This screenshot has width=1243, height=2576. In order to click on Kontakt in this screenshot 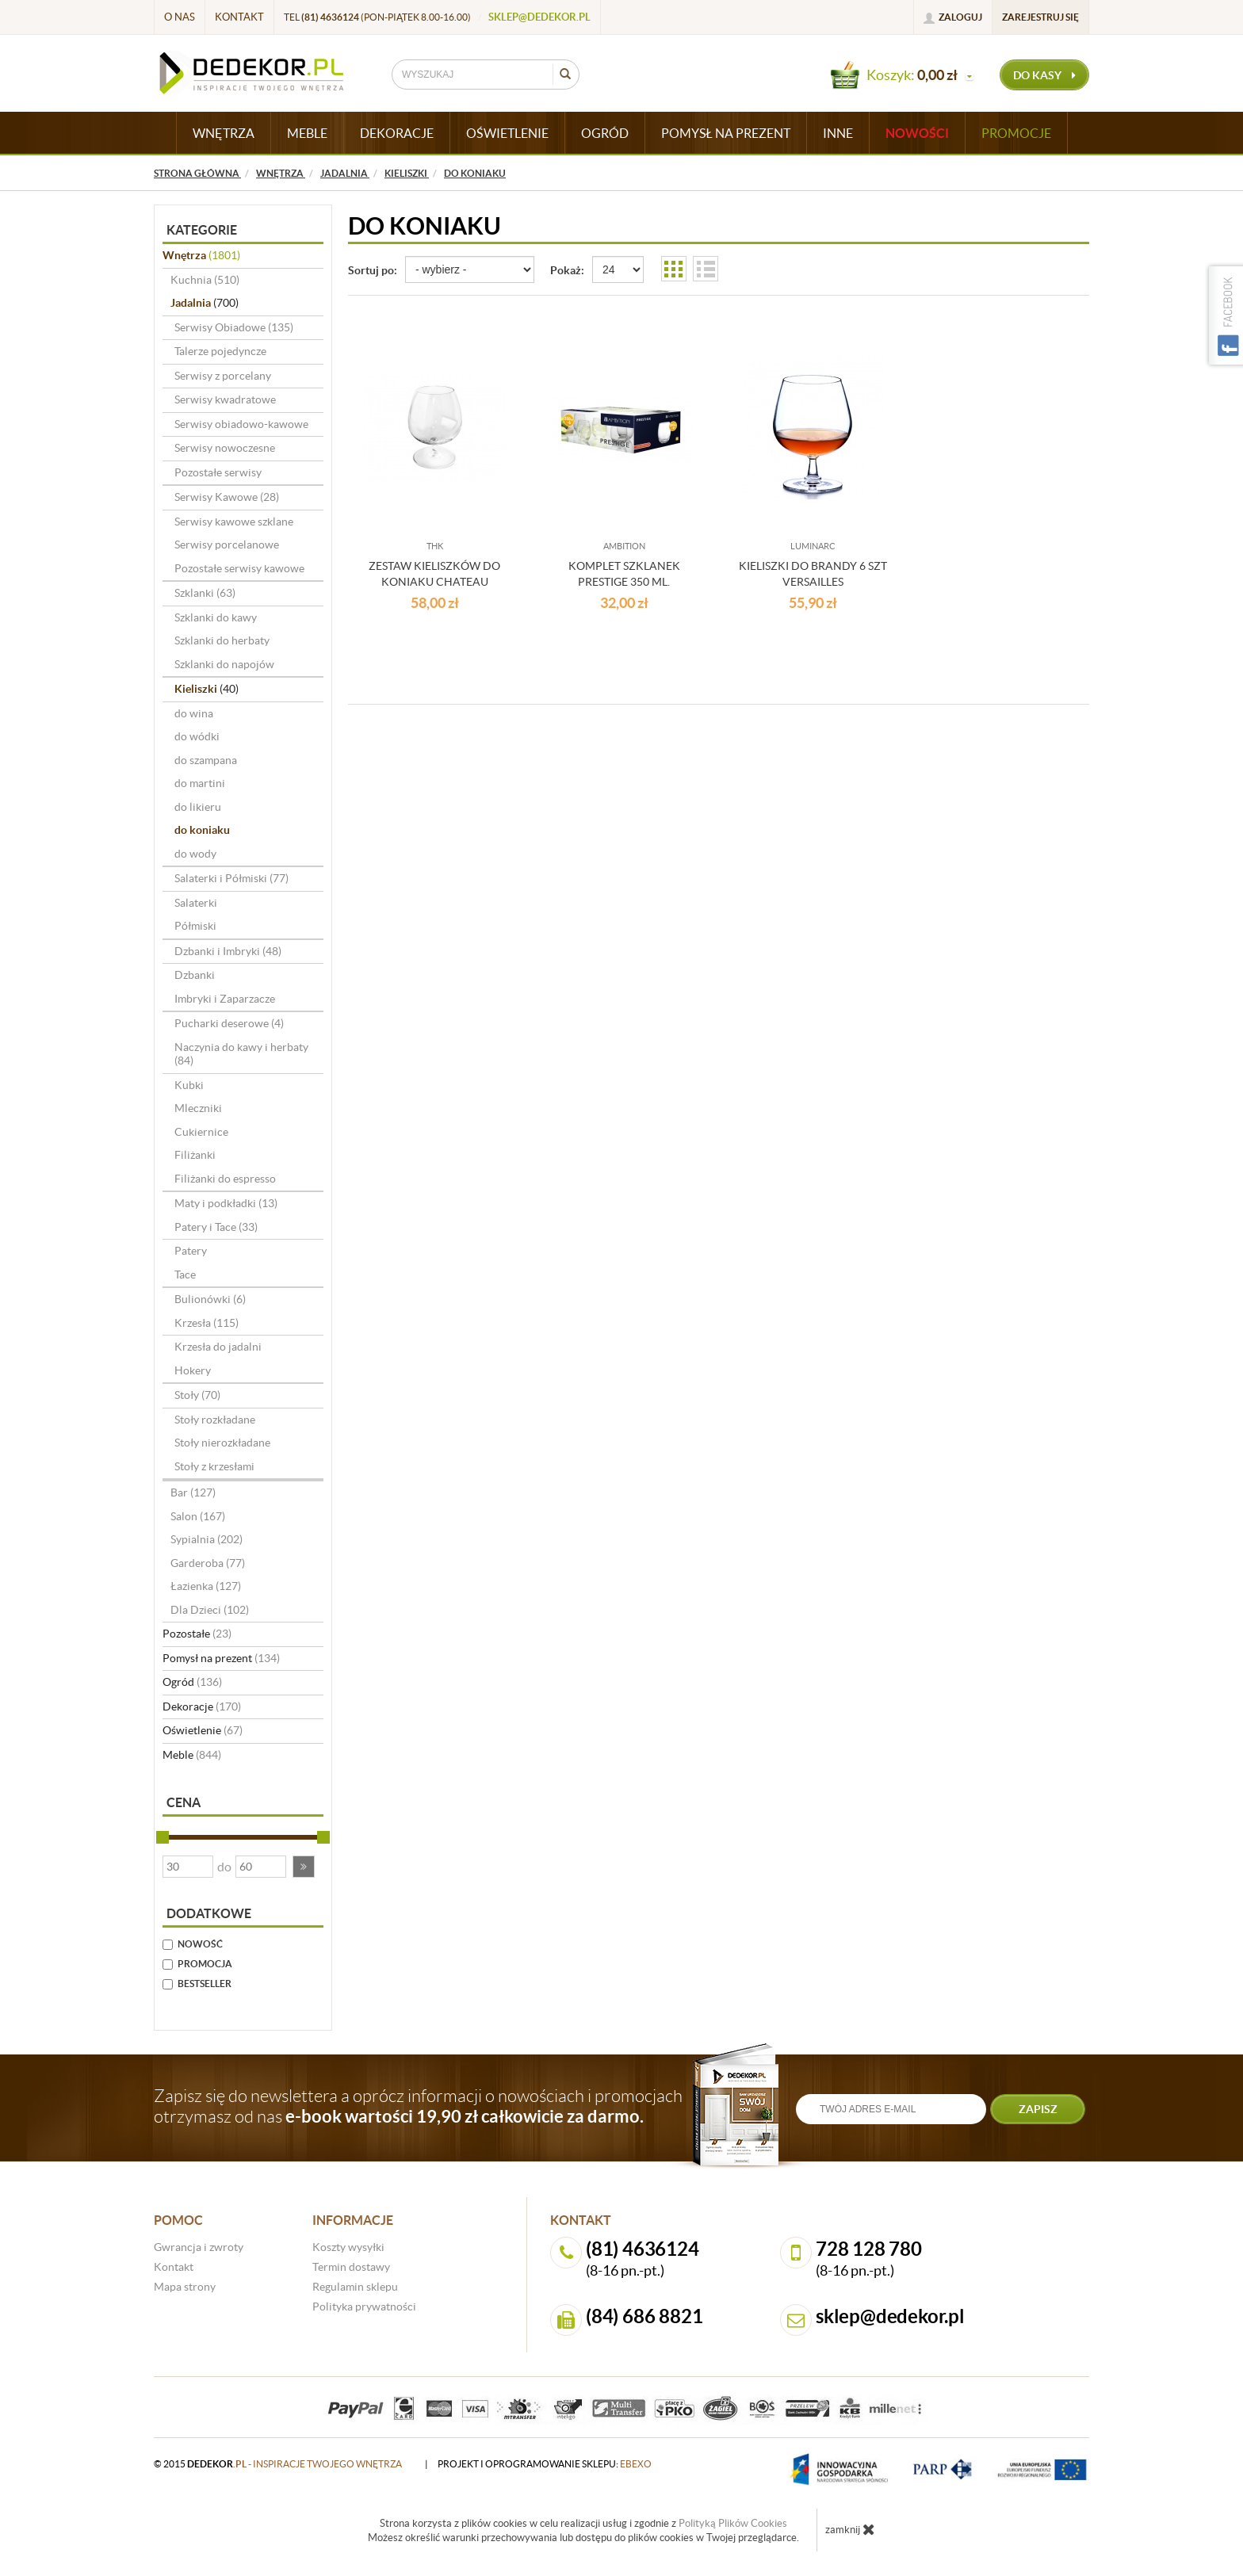, I will do `click(239, 17)`.